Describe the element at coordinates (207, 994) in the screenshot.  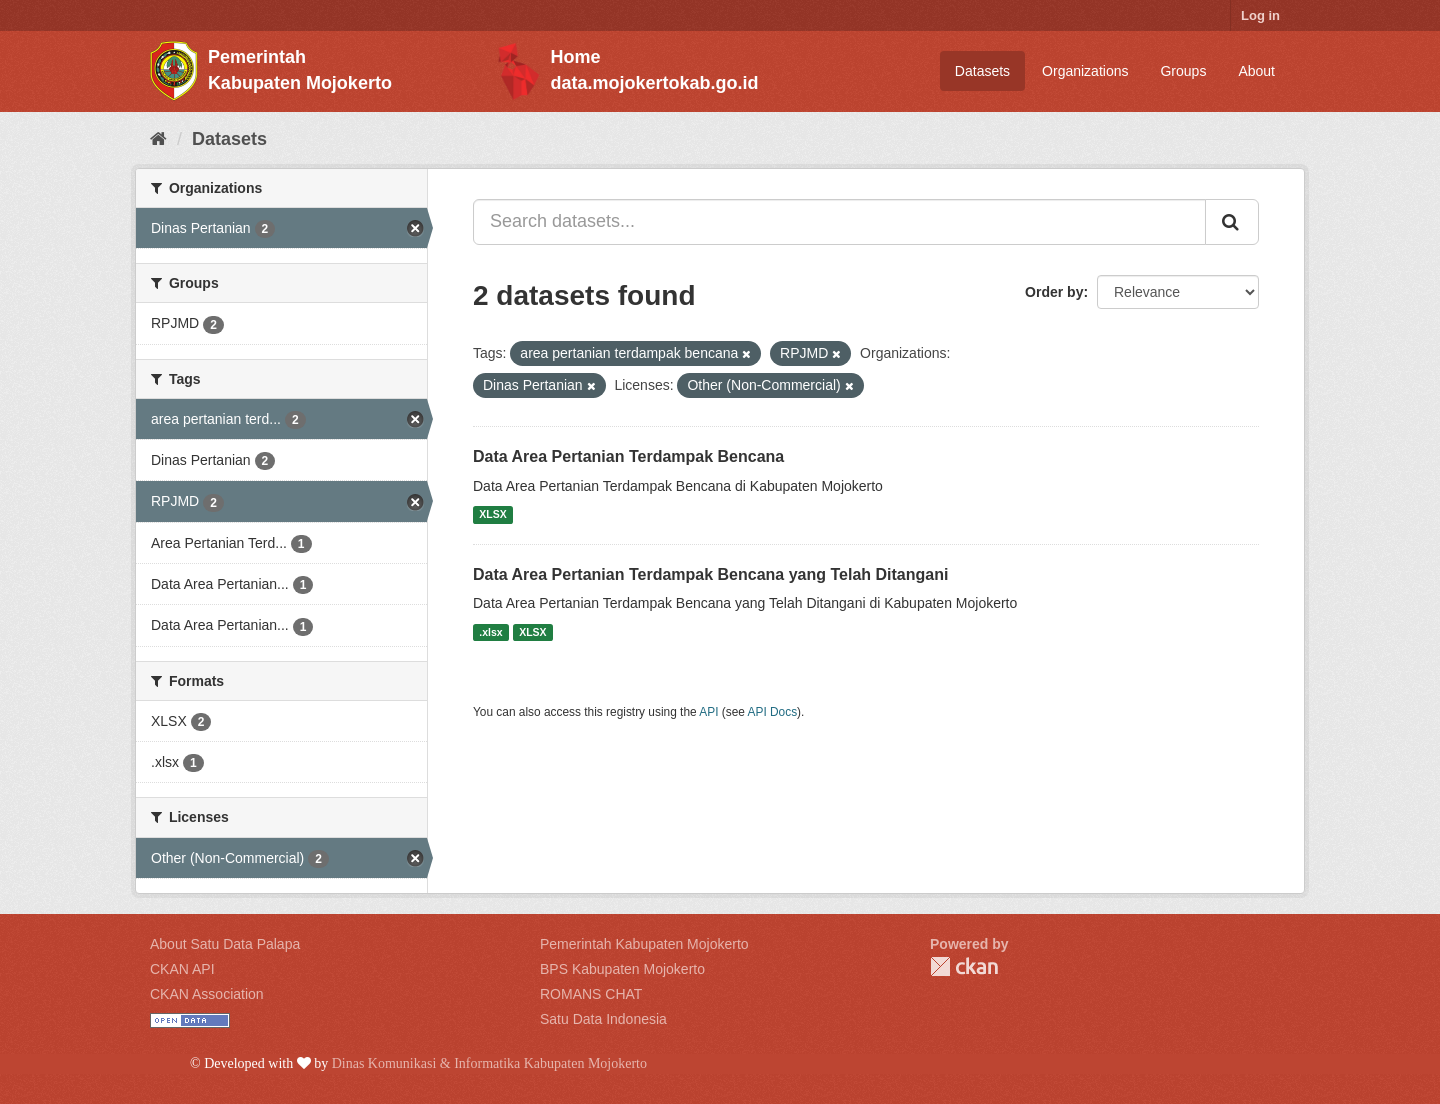
I see `CKAN Association` at that location.